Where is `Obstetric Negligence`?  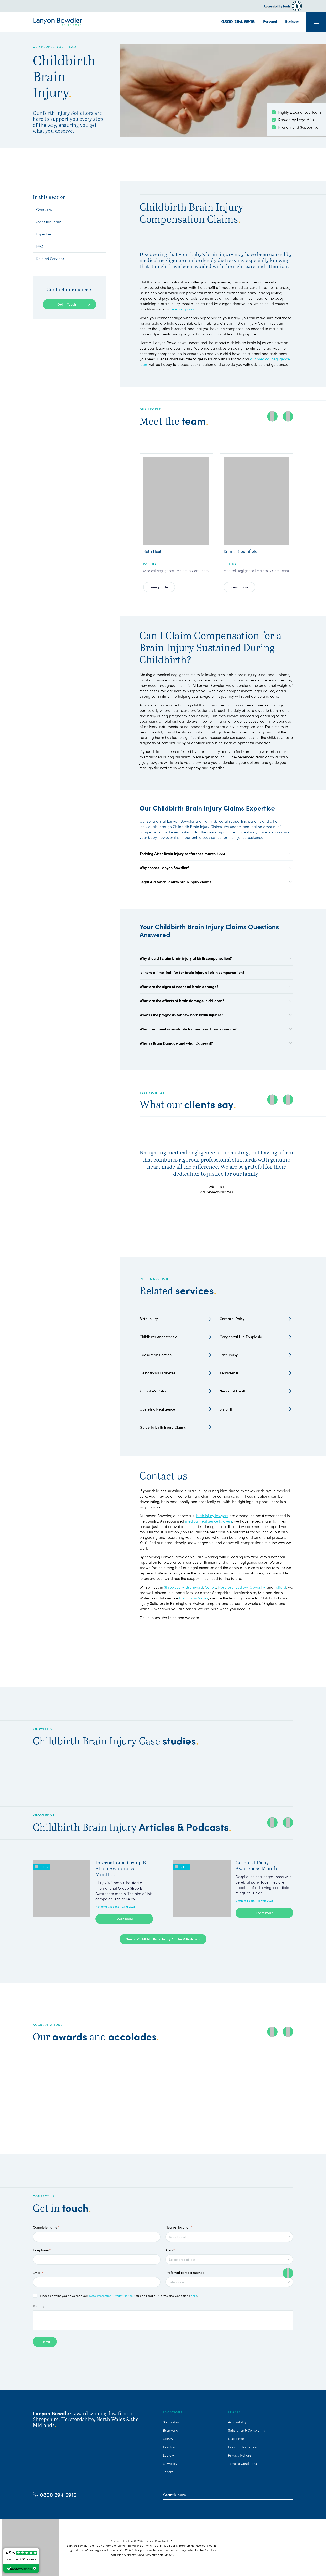
Obstetric Negligence is located at coordinates (157, 1409).